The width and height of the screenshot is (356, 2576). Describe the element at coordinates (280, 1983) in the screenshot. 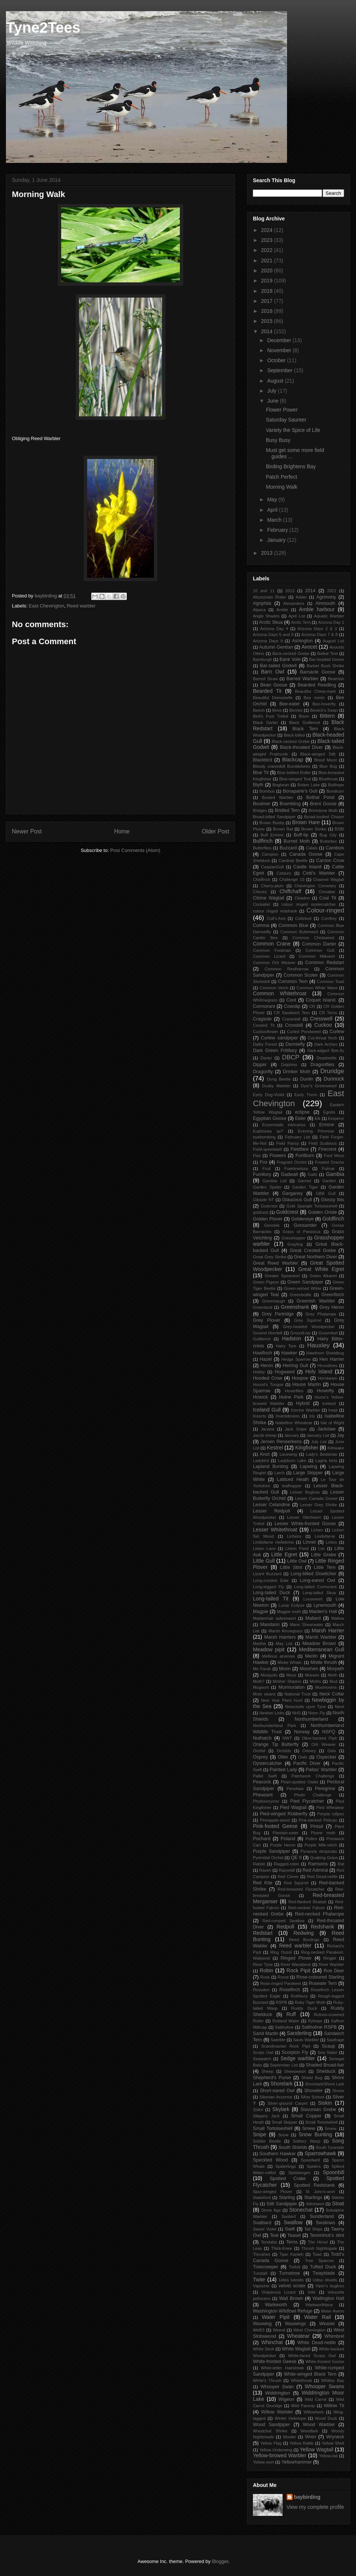

I see `Rose-ringed Parakeet` at that location.